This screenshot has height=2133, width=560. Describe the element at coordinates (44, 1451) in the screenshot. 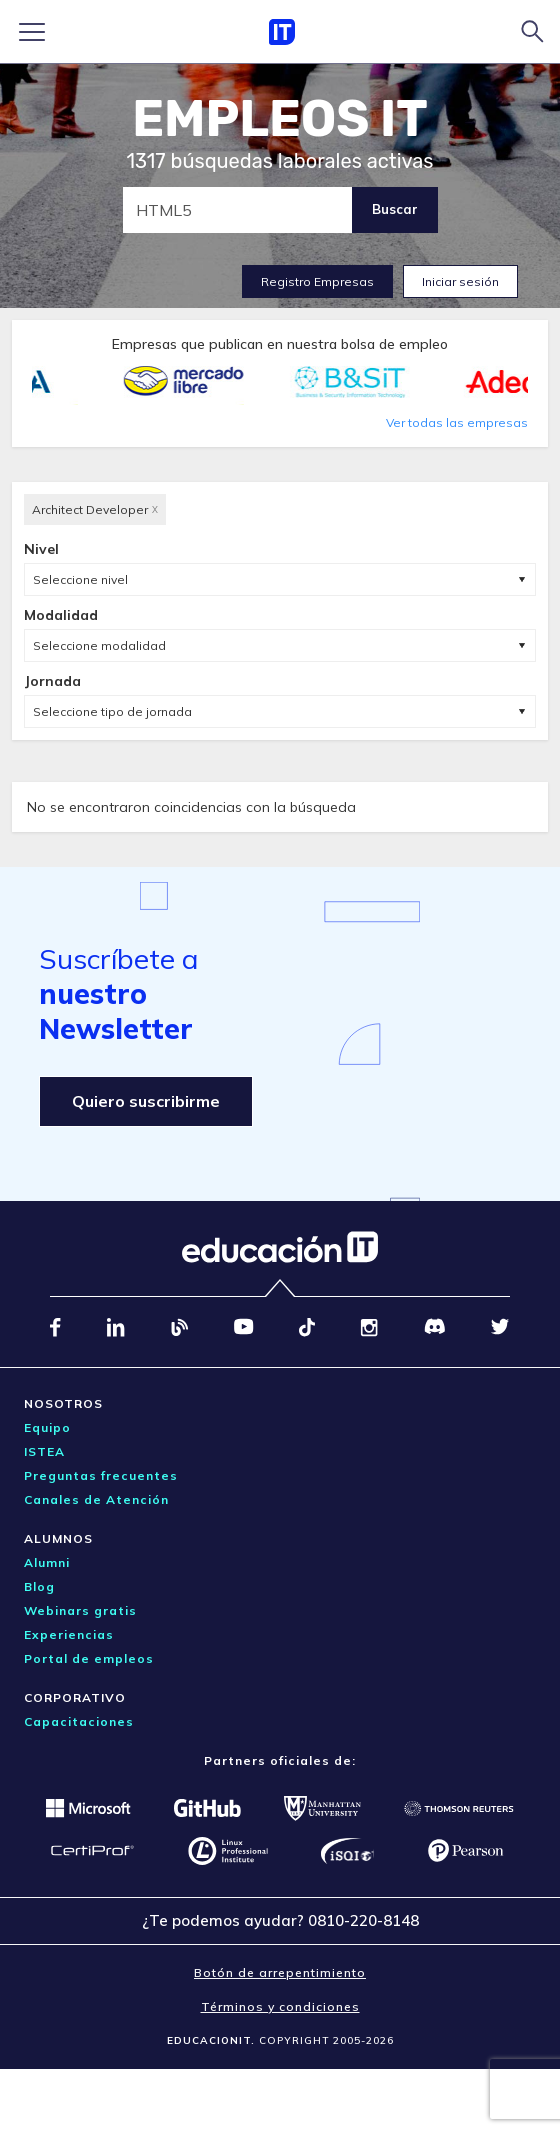

I see `ISTEA` at that location.